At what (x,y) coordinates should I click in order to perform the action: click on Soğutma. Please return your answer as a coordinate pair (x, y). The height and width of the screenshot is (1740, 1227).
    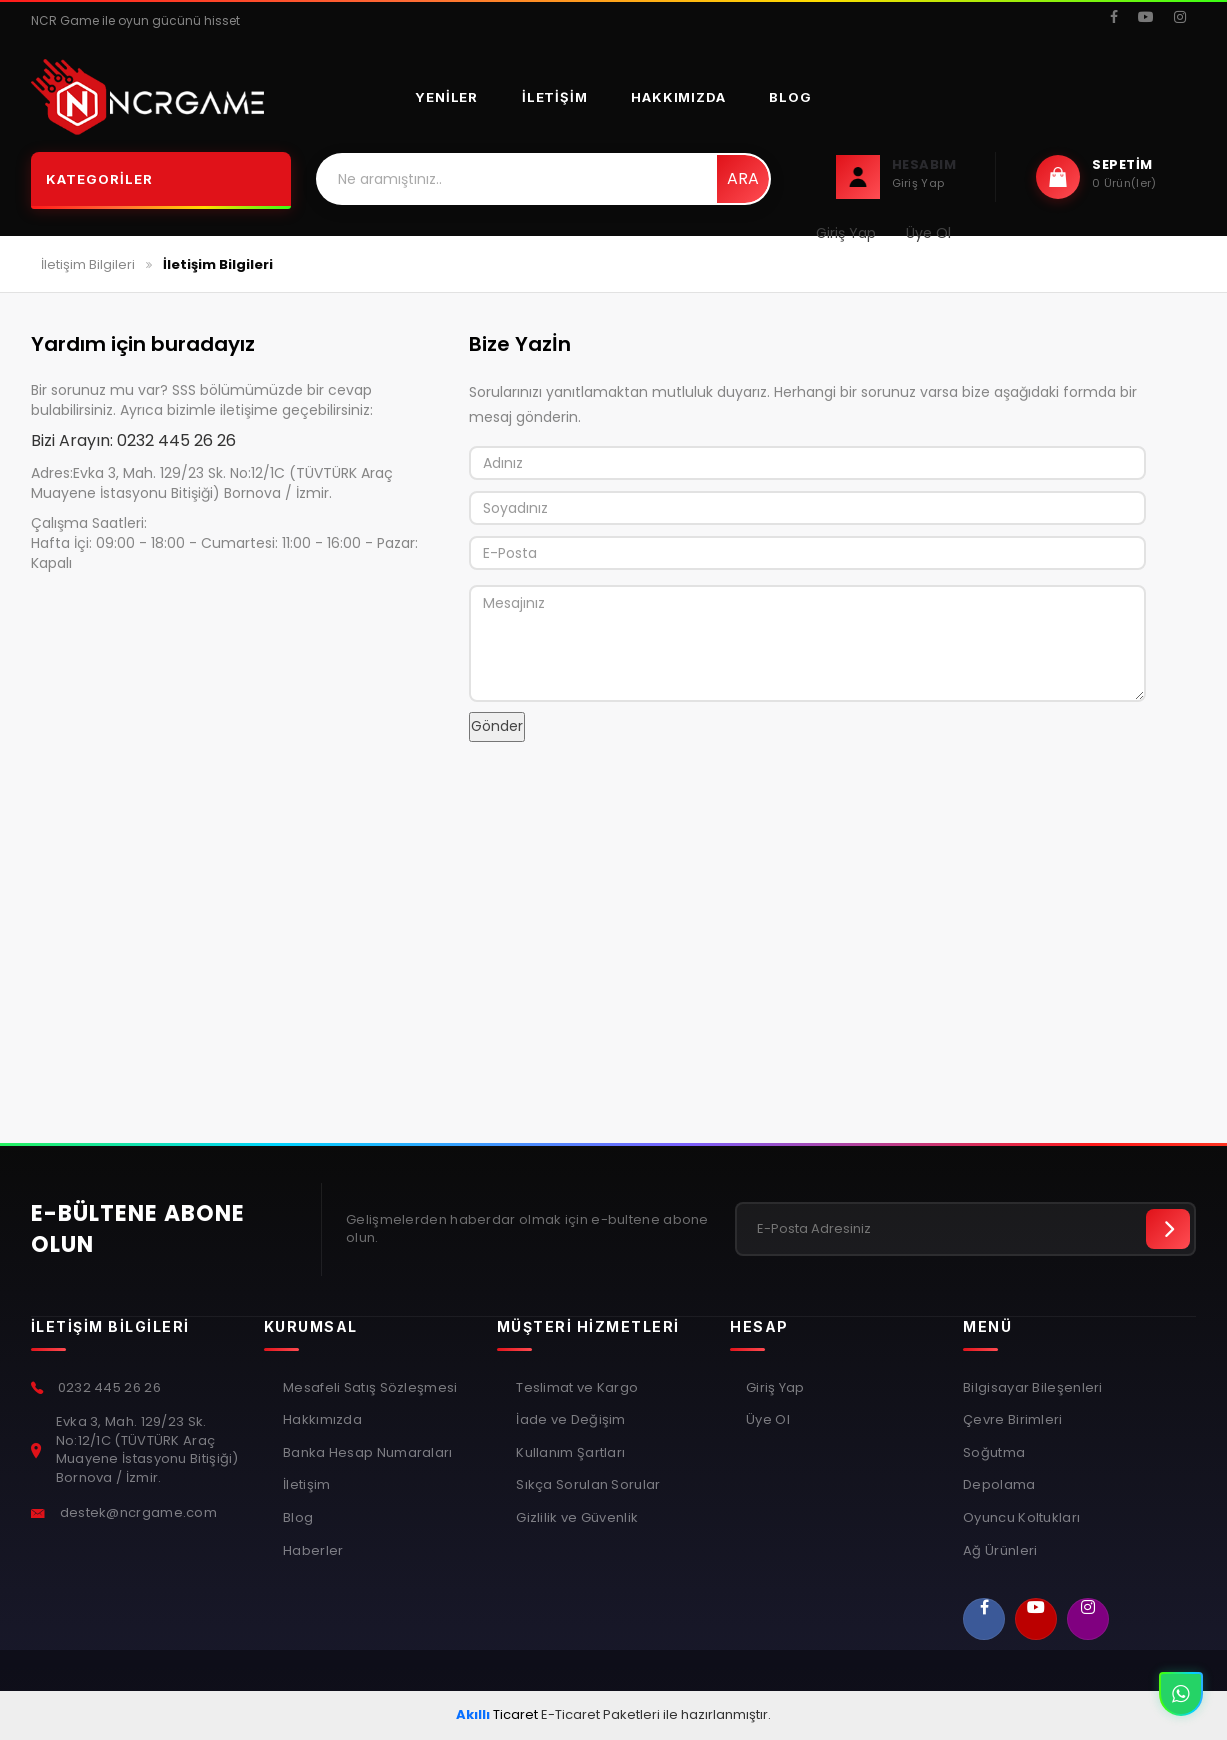
    Looking at the image, I should click on (994, 1453).